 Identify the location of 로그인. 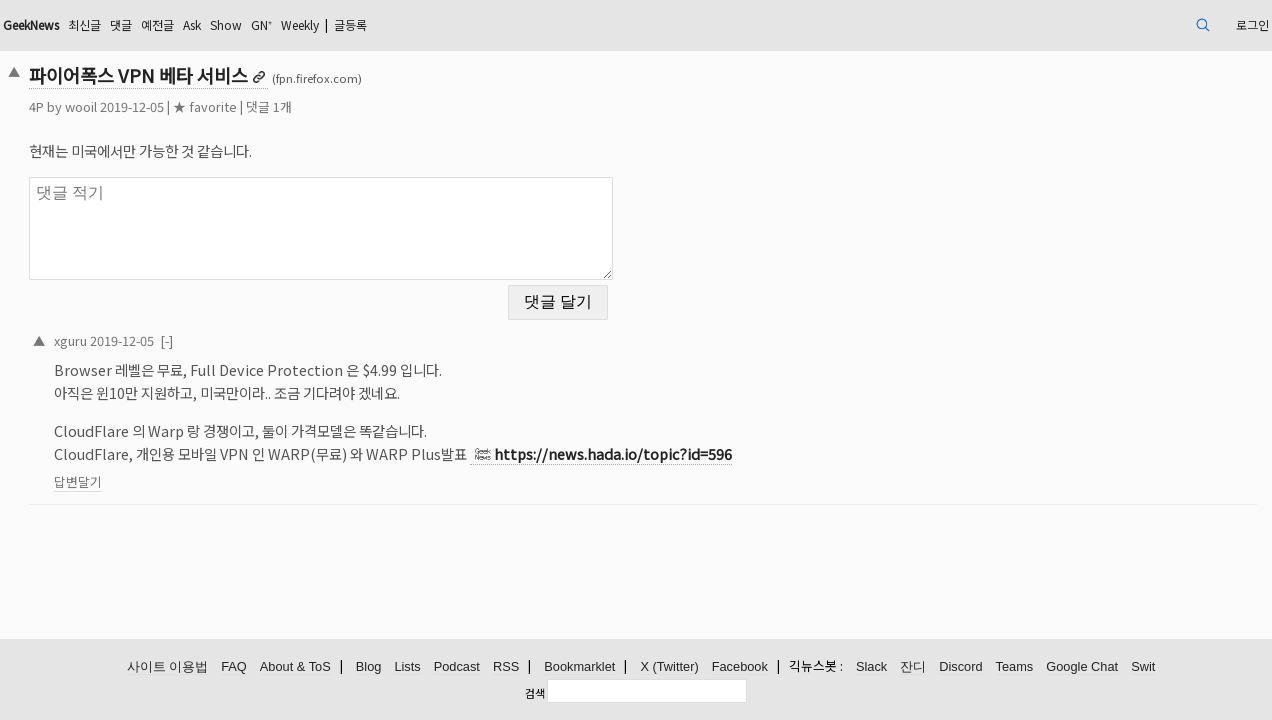
(1122, 24).